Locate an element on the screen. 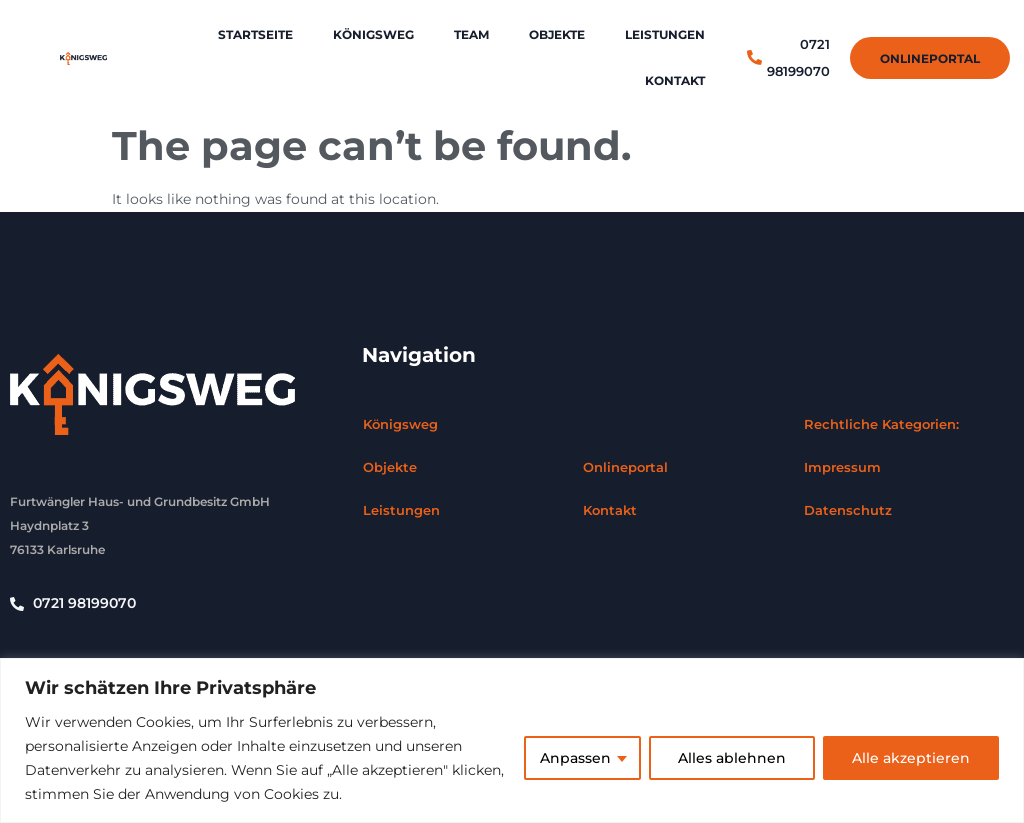 The height and width of the screenshot is (823, 1024). Team is located at coordinates (471, 34).